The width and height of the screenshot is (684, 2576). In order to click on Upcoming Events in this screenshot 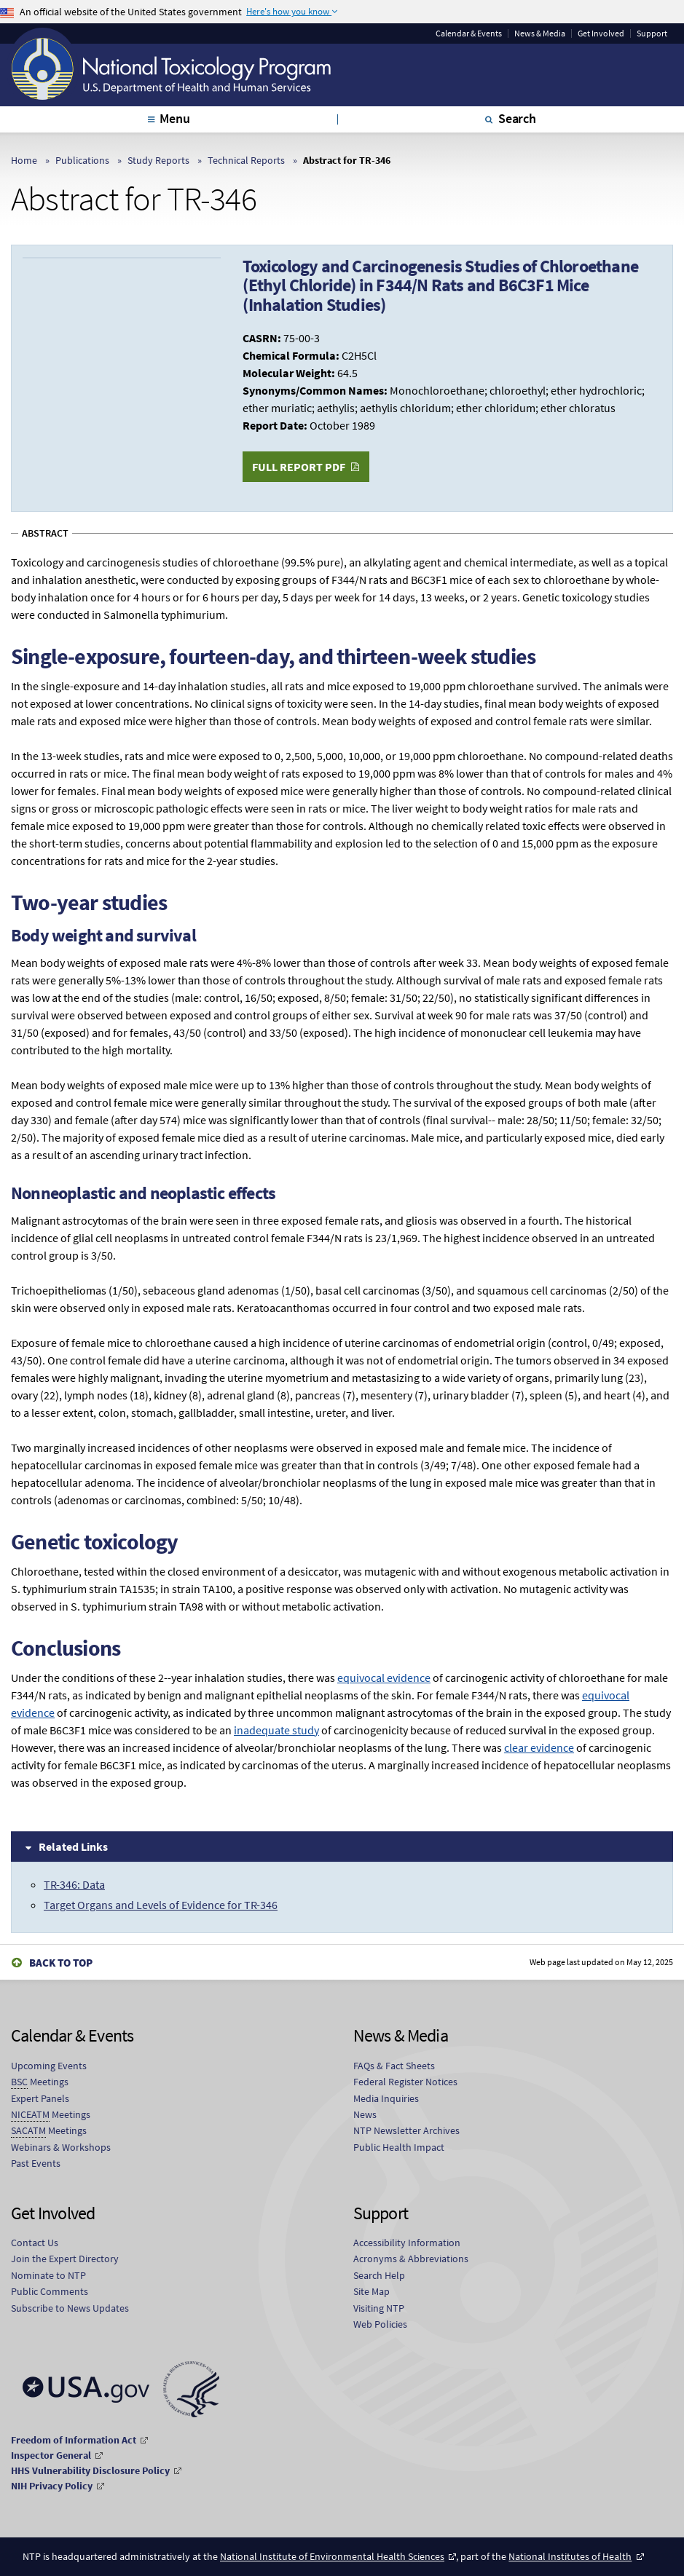, I will do `click(49, 2065)`.